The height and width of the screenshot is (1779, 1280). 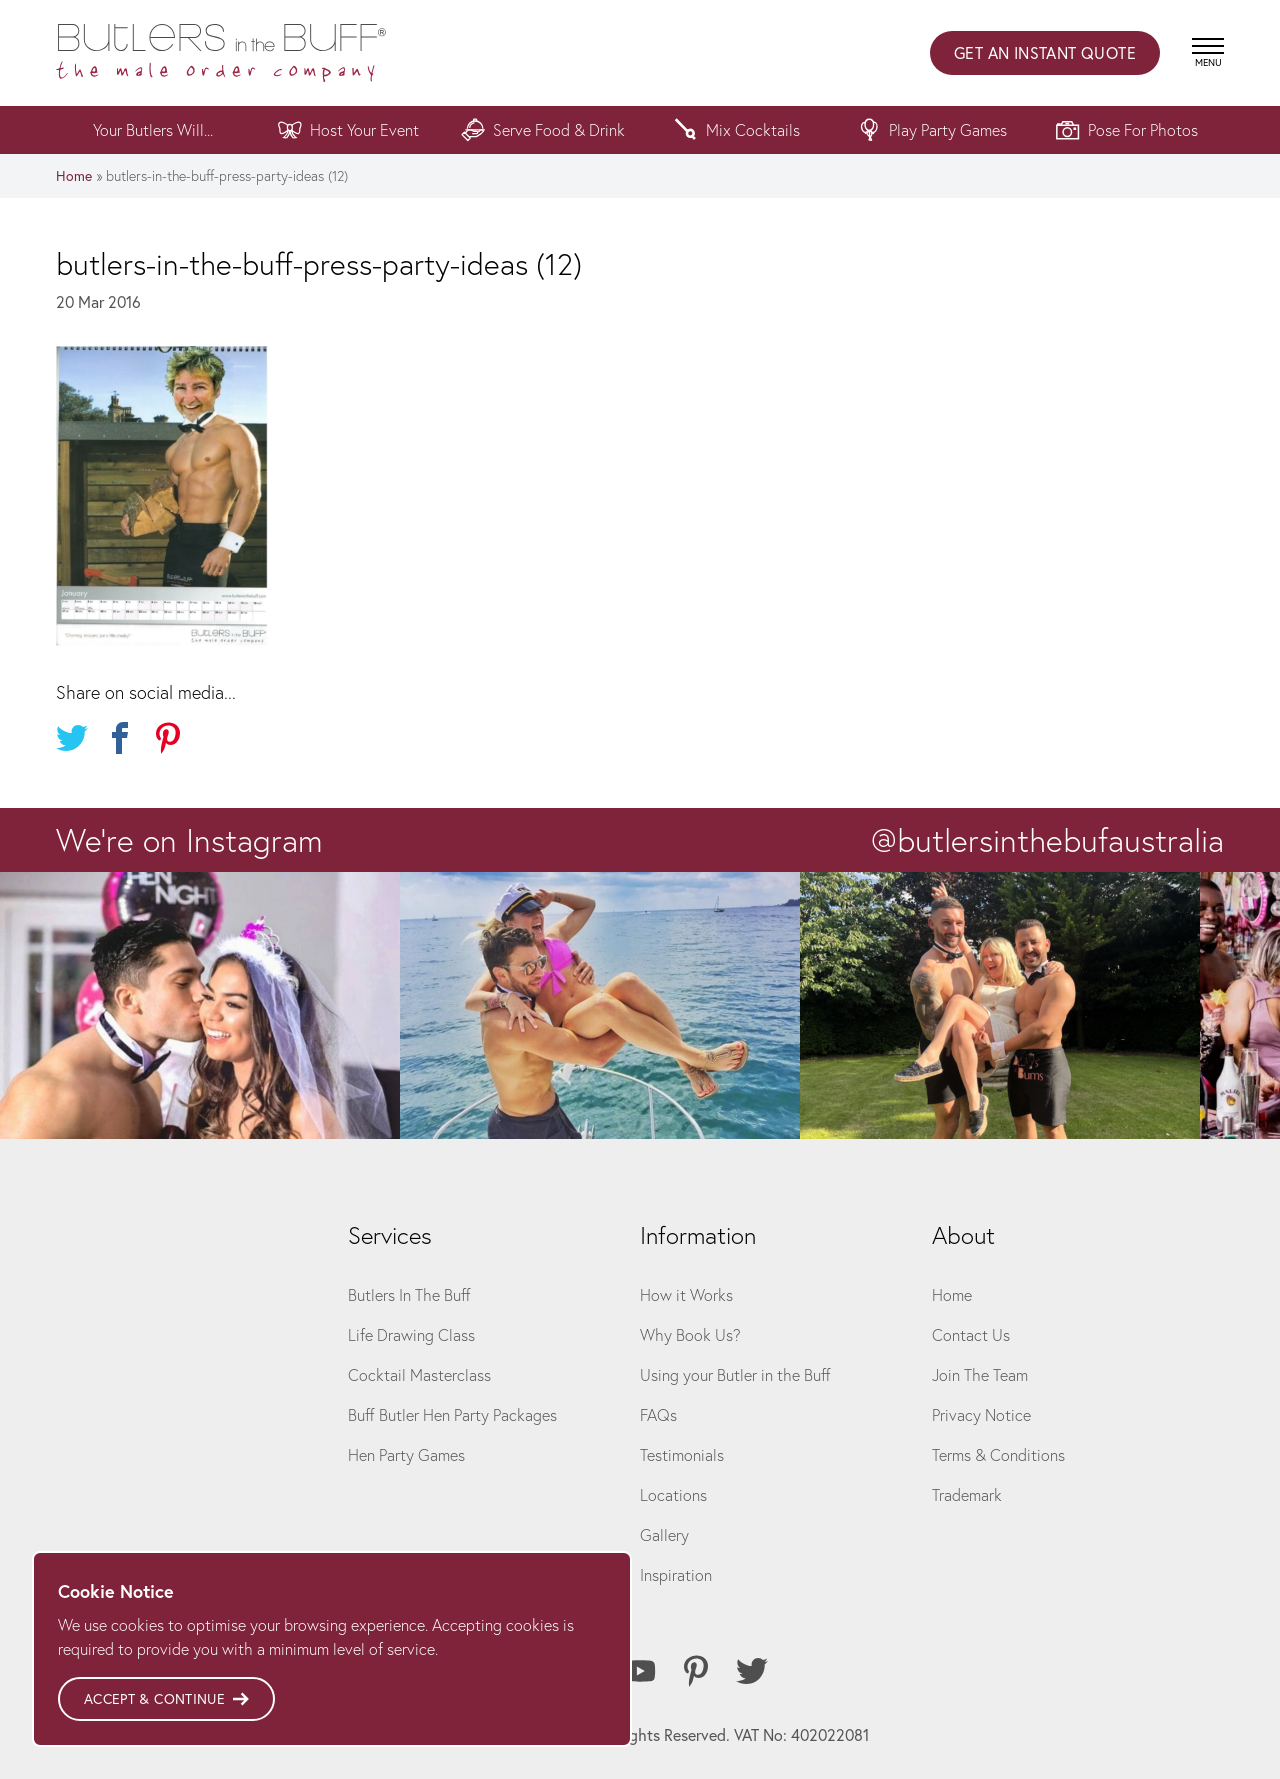 What do you see at coordinates (419, 1374) in the screenshot?
I see `Cocktail Masterclass` at bounding box center [419, 1374].